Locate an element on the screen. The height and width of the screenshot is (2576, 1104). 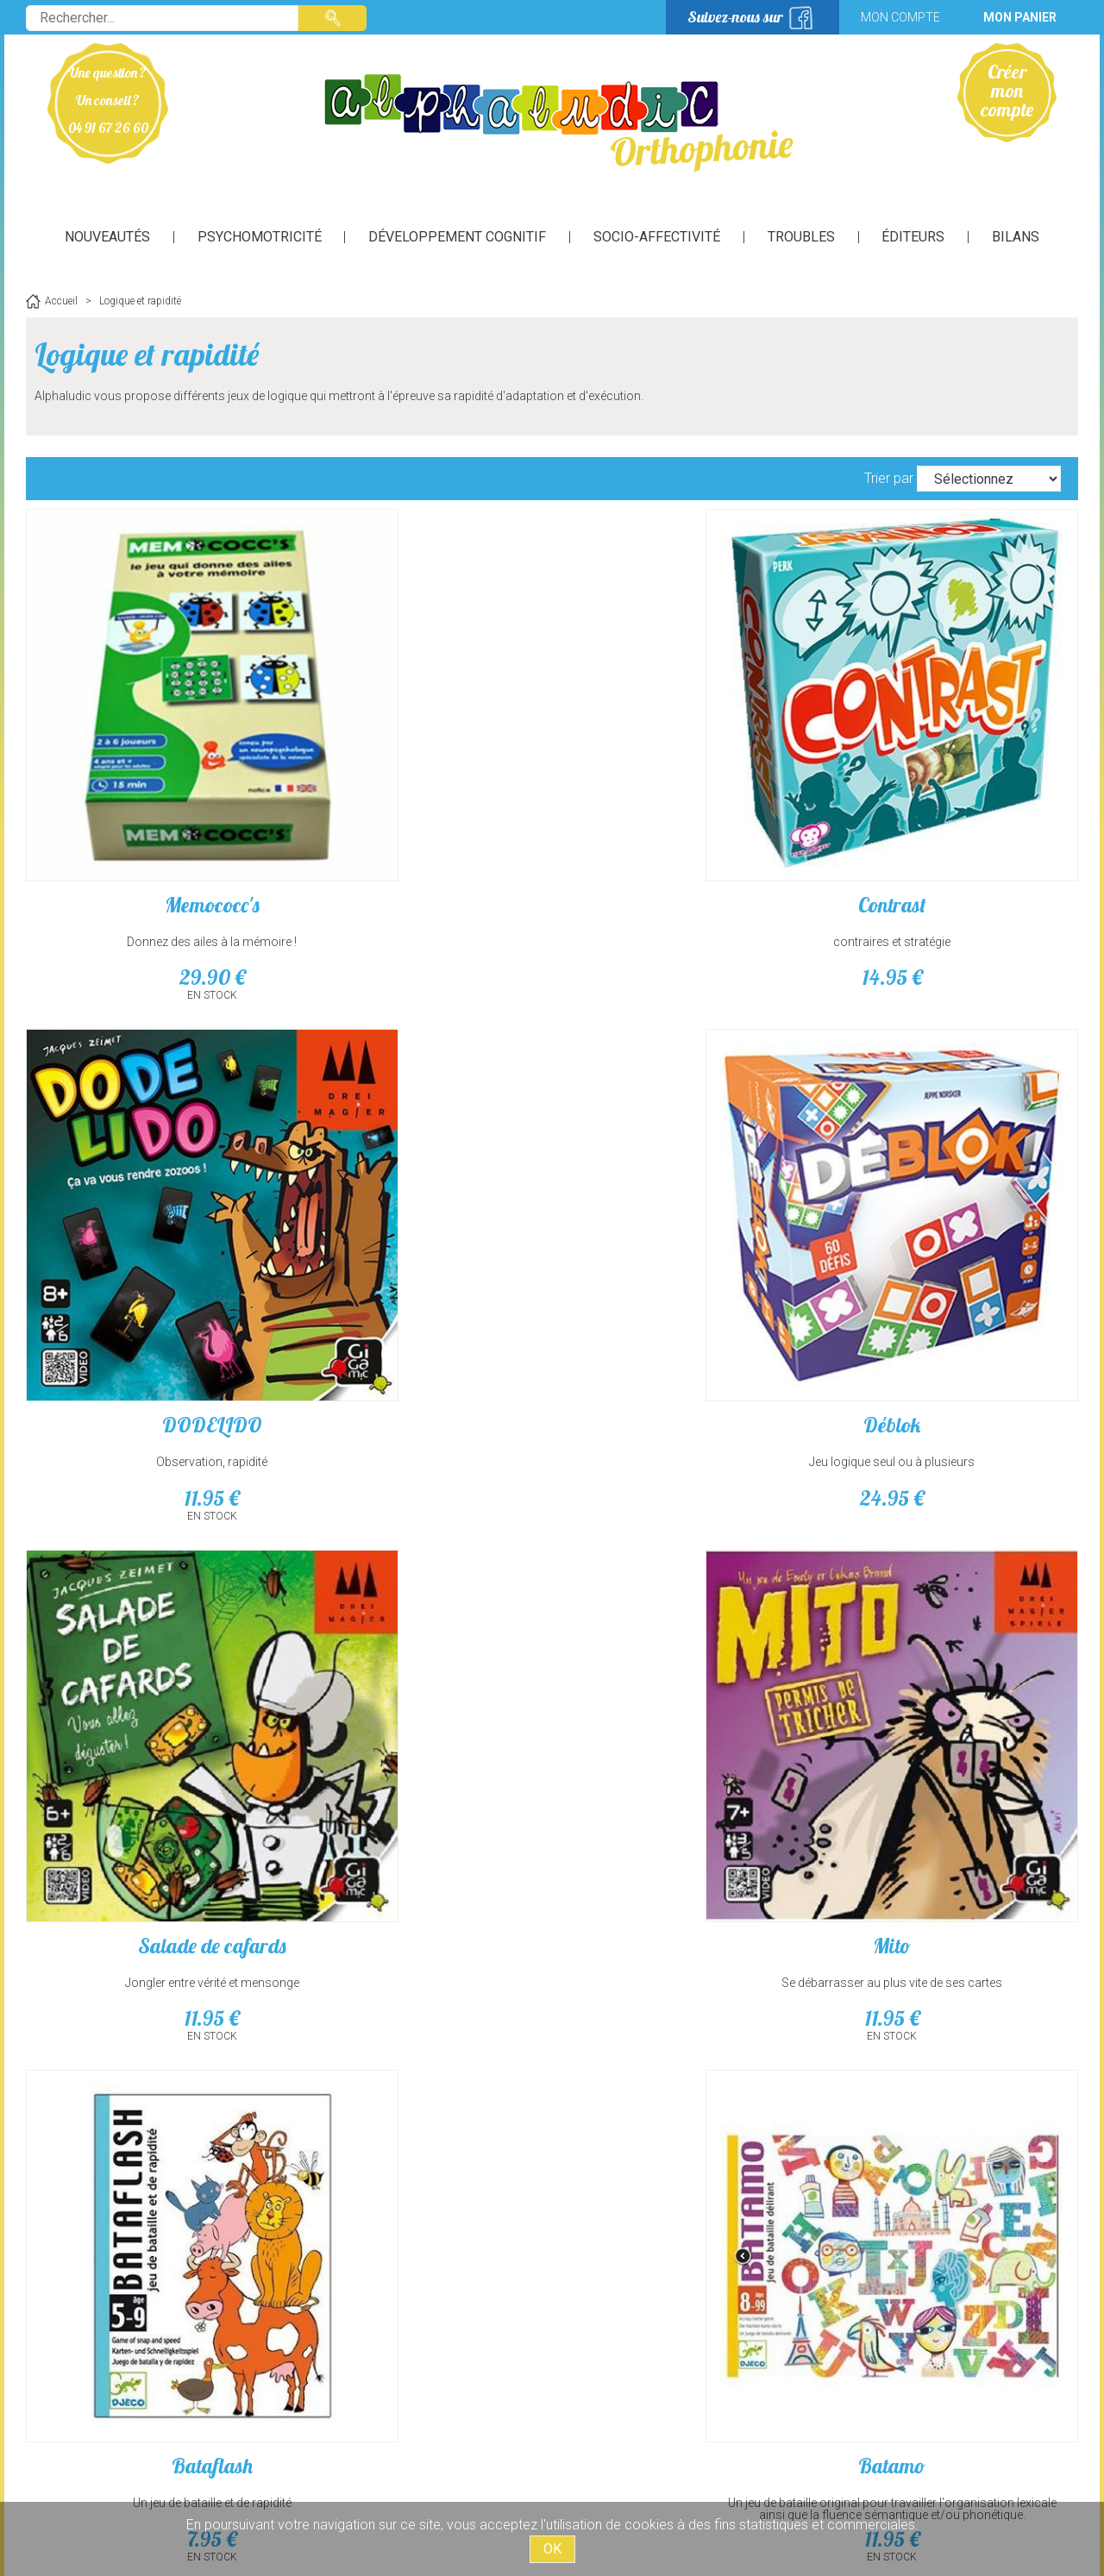
Mito is located at coordinates (418, 1180).